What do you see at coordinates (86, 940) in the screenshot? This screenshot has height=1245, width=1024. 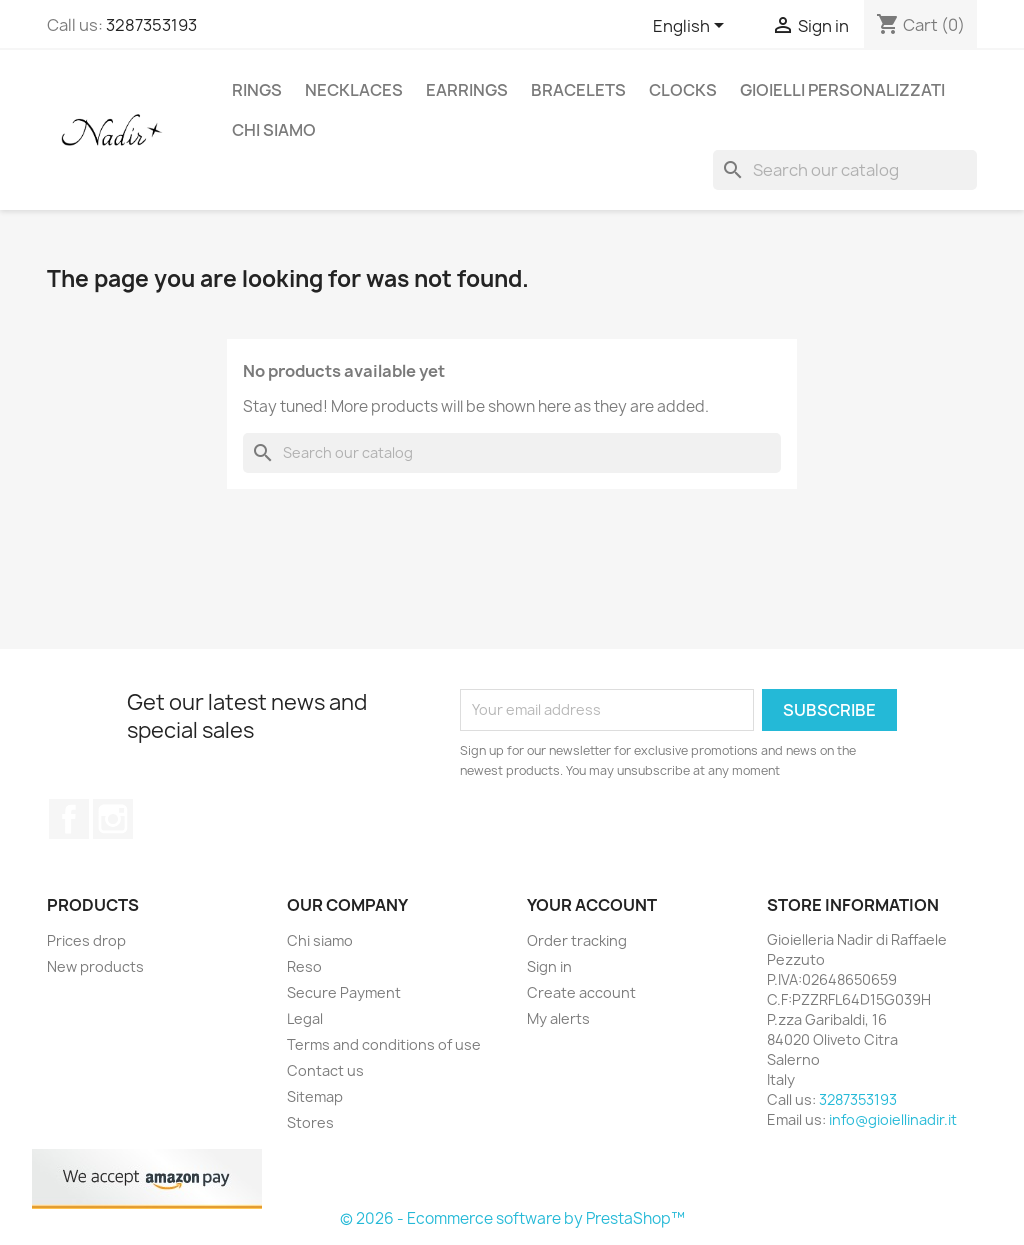 I see `Prices drop` at bounding box center [86, 940].